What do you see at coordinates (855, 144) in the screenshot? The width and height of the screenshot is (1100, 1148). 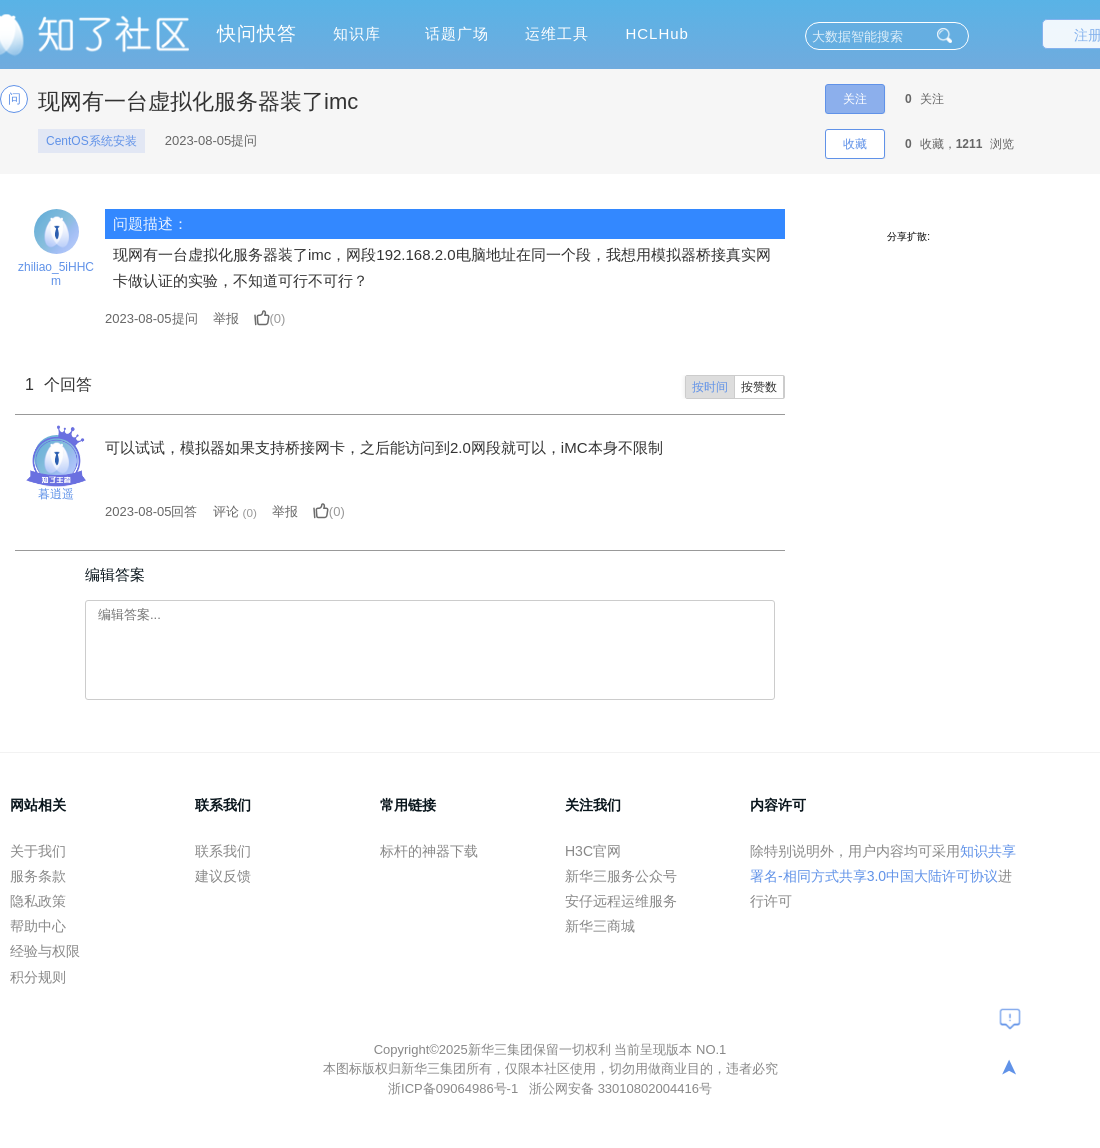 I see `收藏` at bounding box center [855, 144].